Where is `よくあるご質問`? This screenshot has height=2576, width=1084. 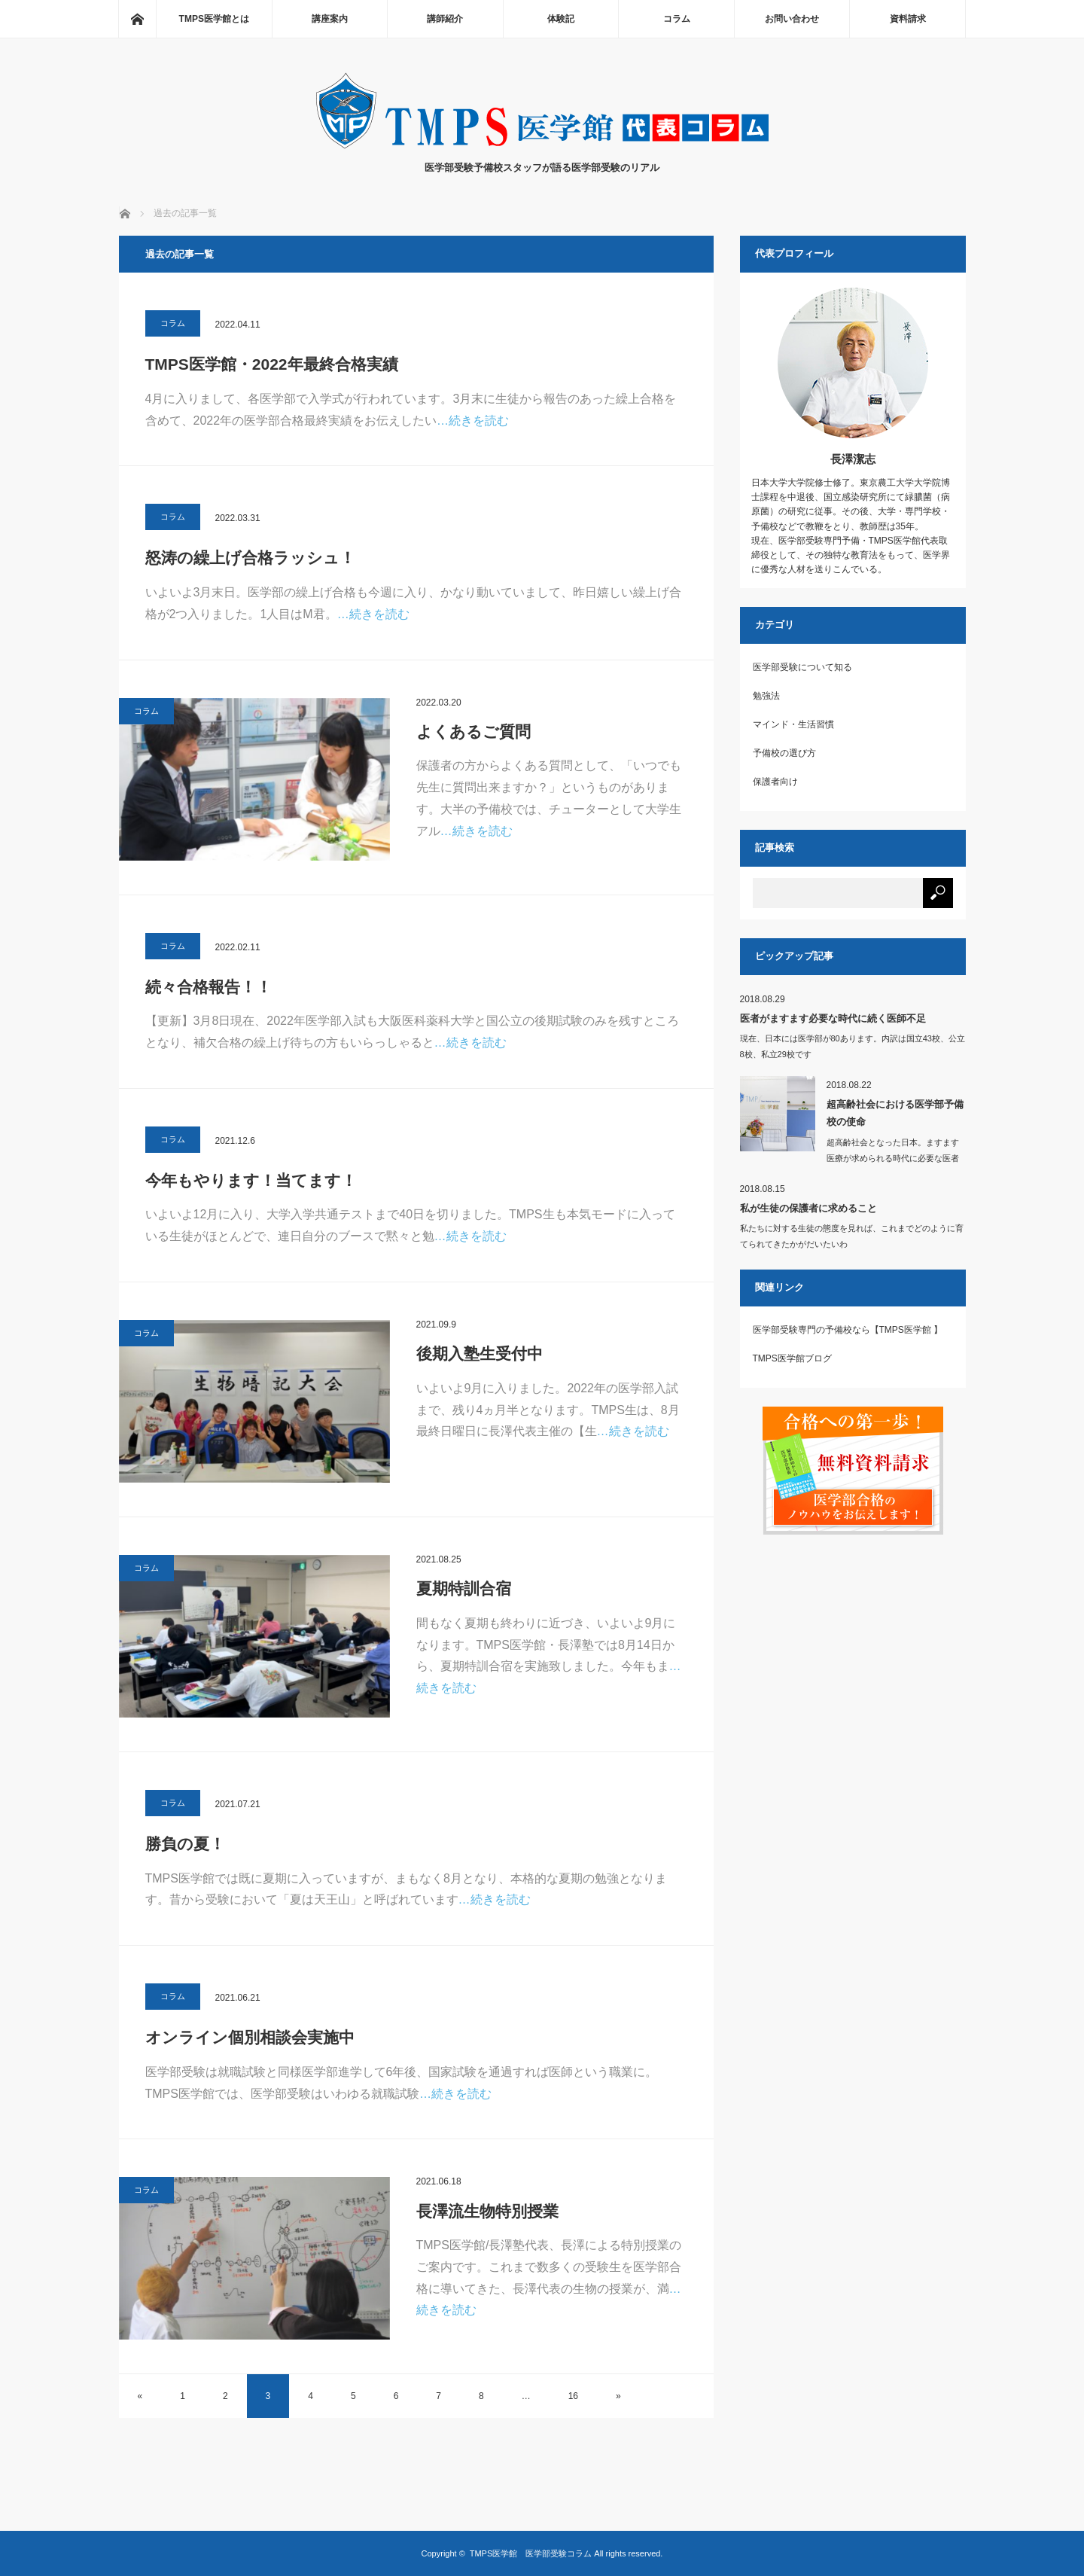
よくあるご質問 is located at coordinates (473, 731).